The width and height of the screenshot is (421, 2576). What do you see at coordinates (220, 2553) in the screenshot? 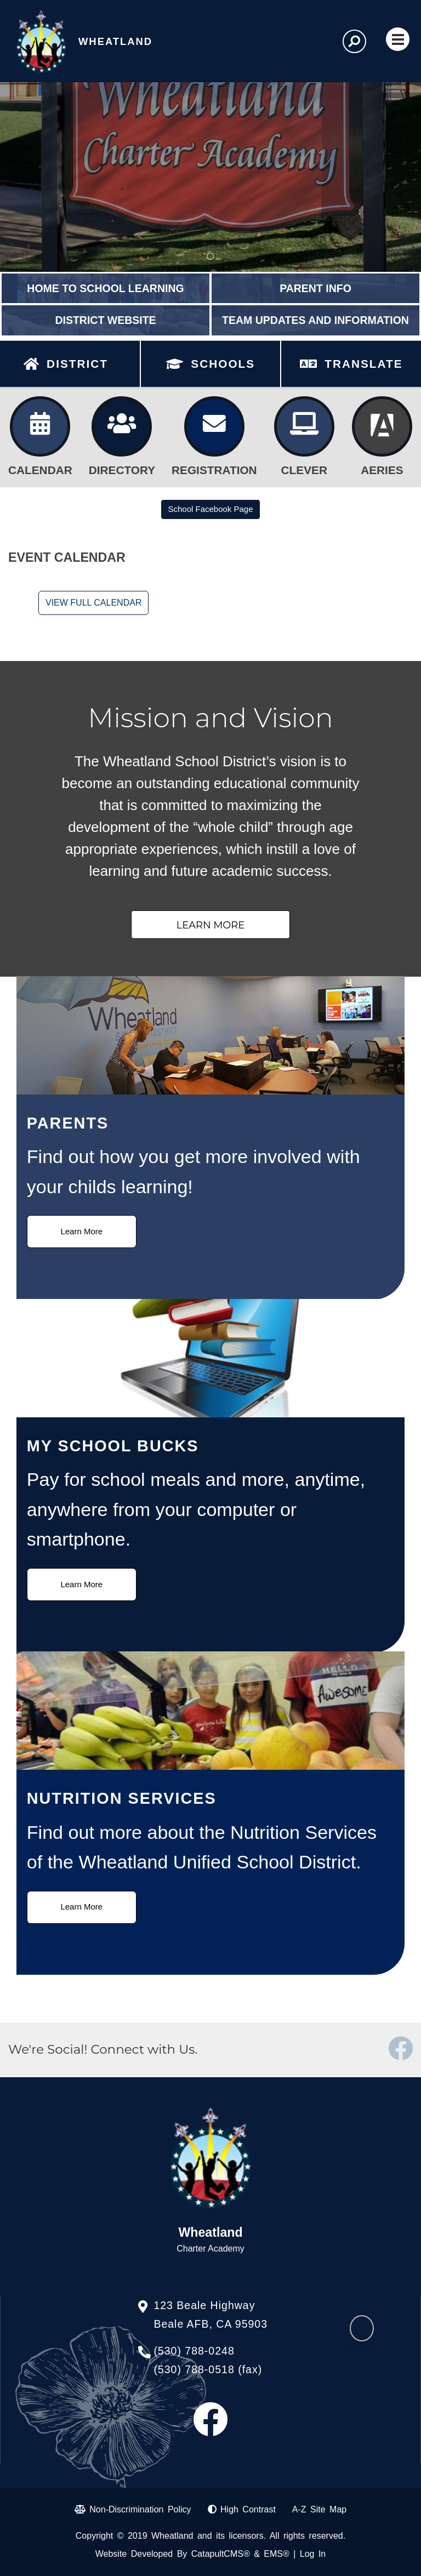
I see `CatapultCMS®` at bounding box center [220, 2553].